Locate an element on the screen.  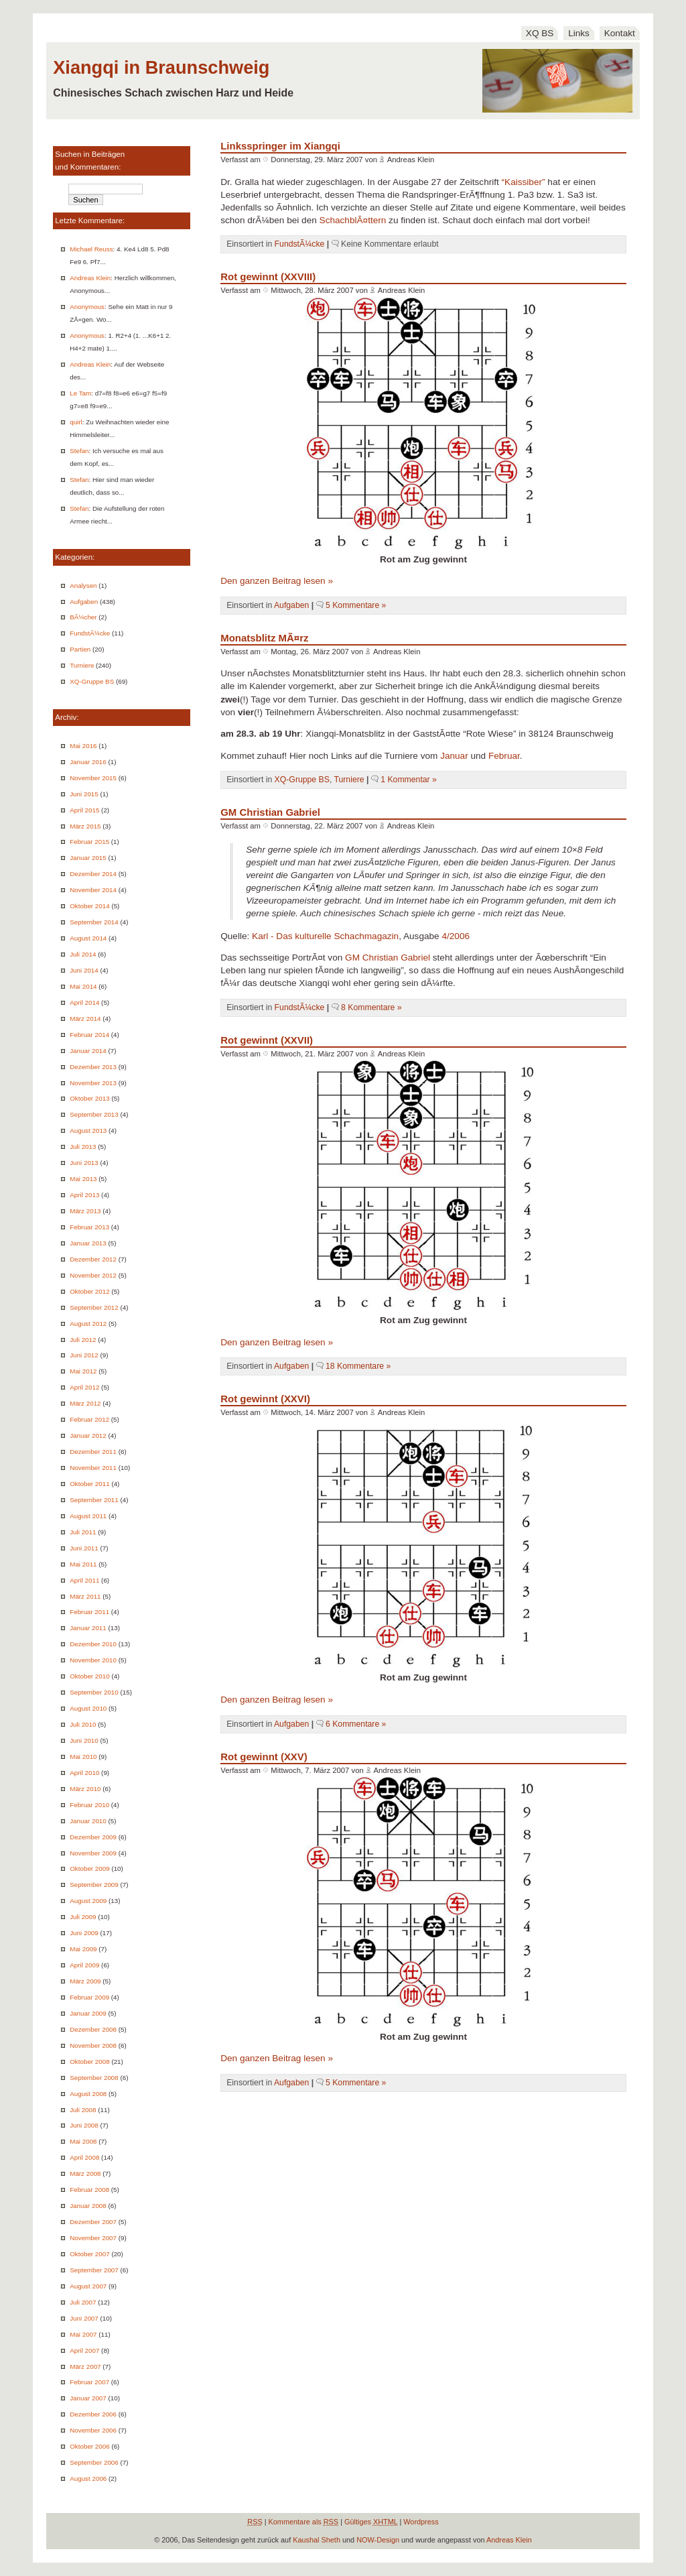
Xiangqi in Braunschweig is located at coordinates (161, 67).